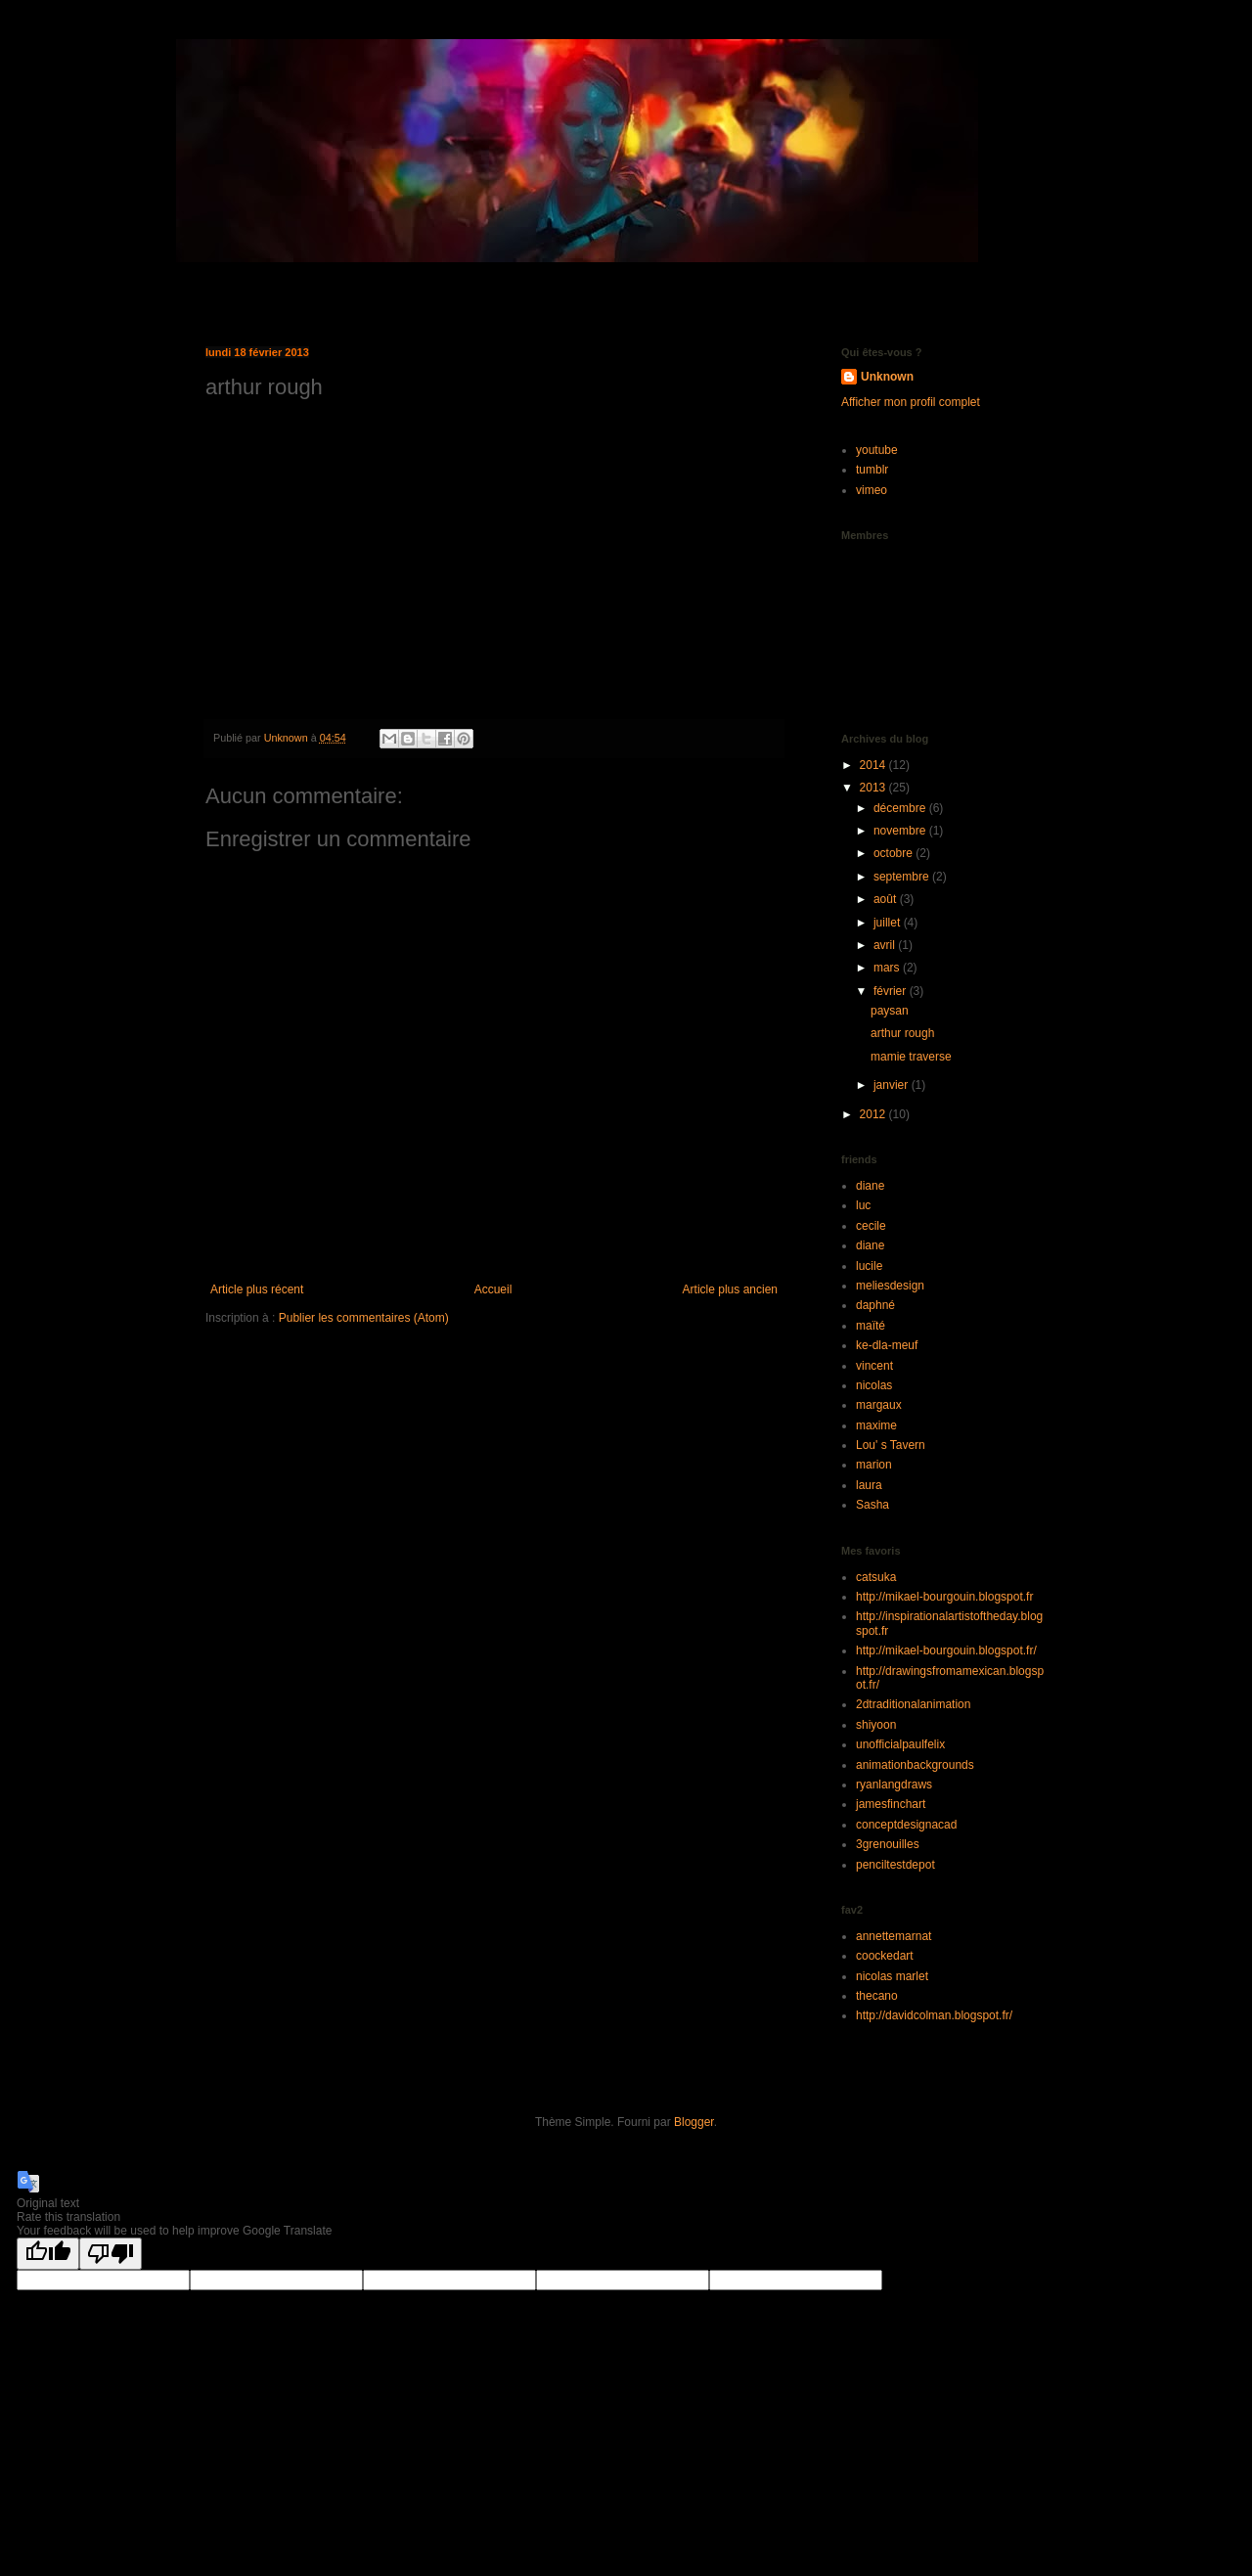 This screenshot has width=1252, height=2576. I want to click on conceptdesignacad, so click(906, 1824).